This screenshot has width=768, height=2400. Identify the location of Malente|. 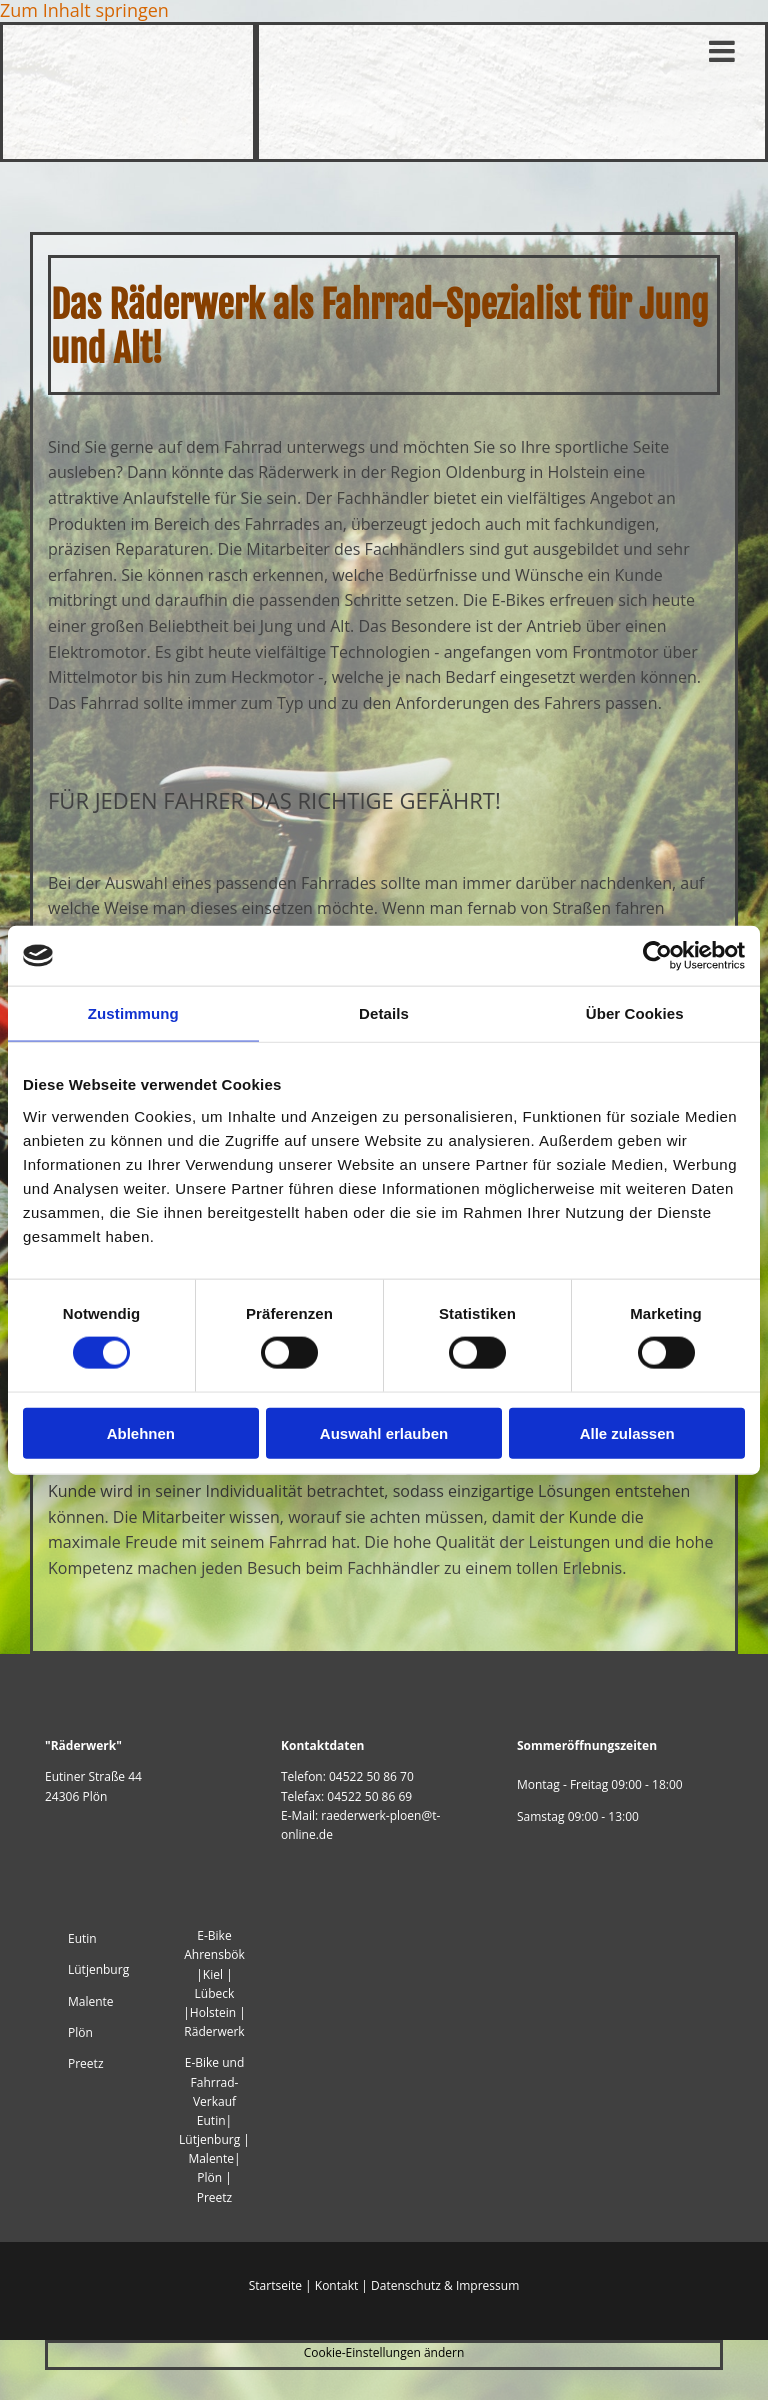
(214, 2158).